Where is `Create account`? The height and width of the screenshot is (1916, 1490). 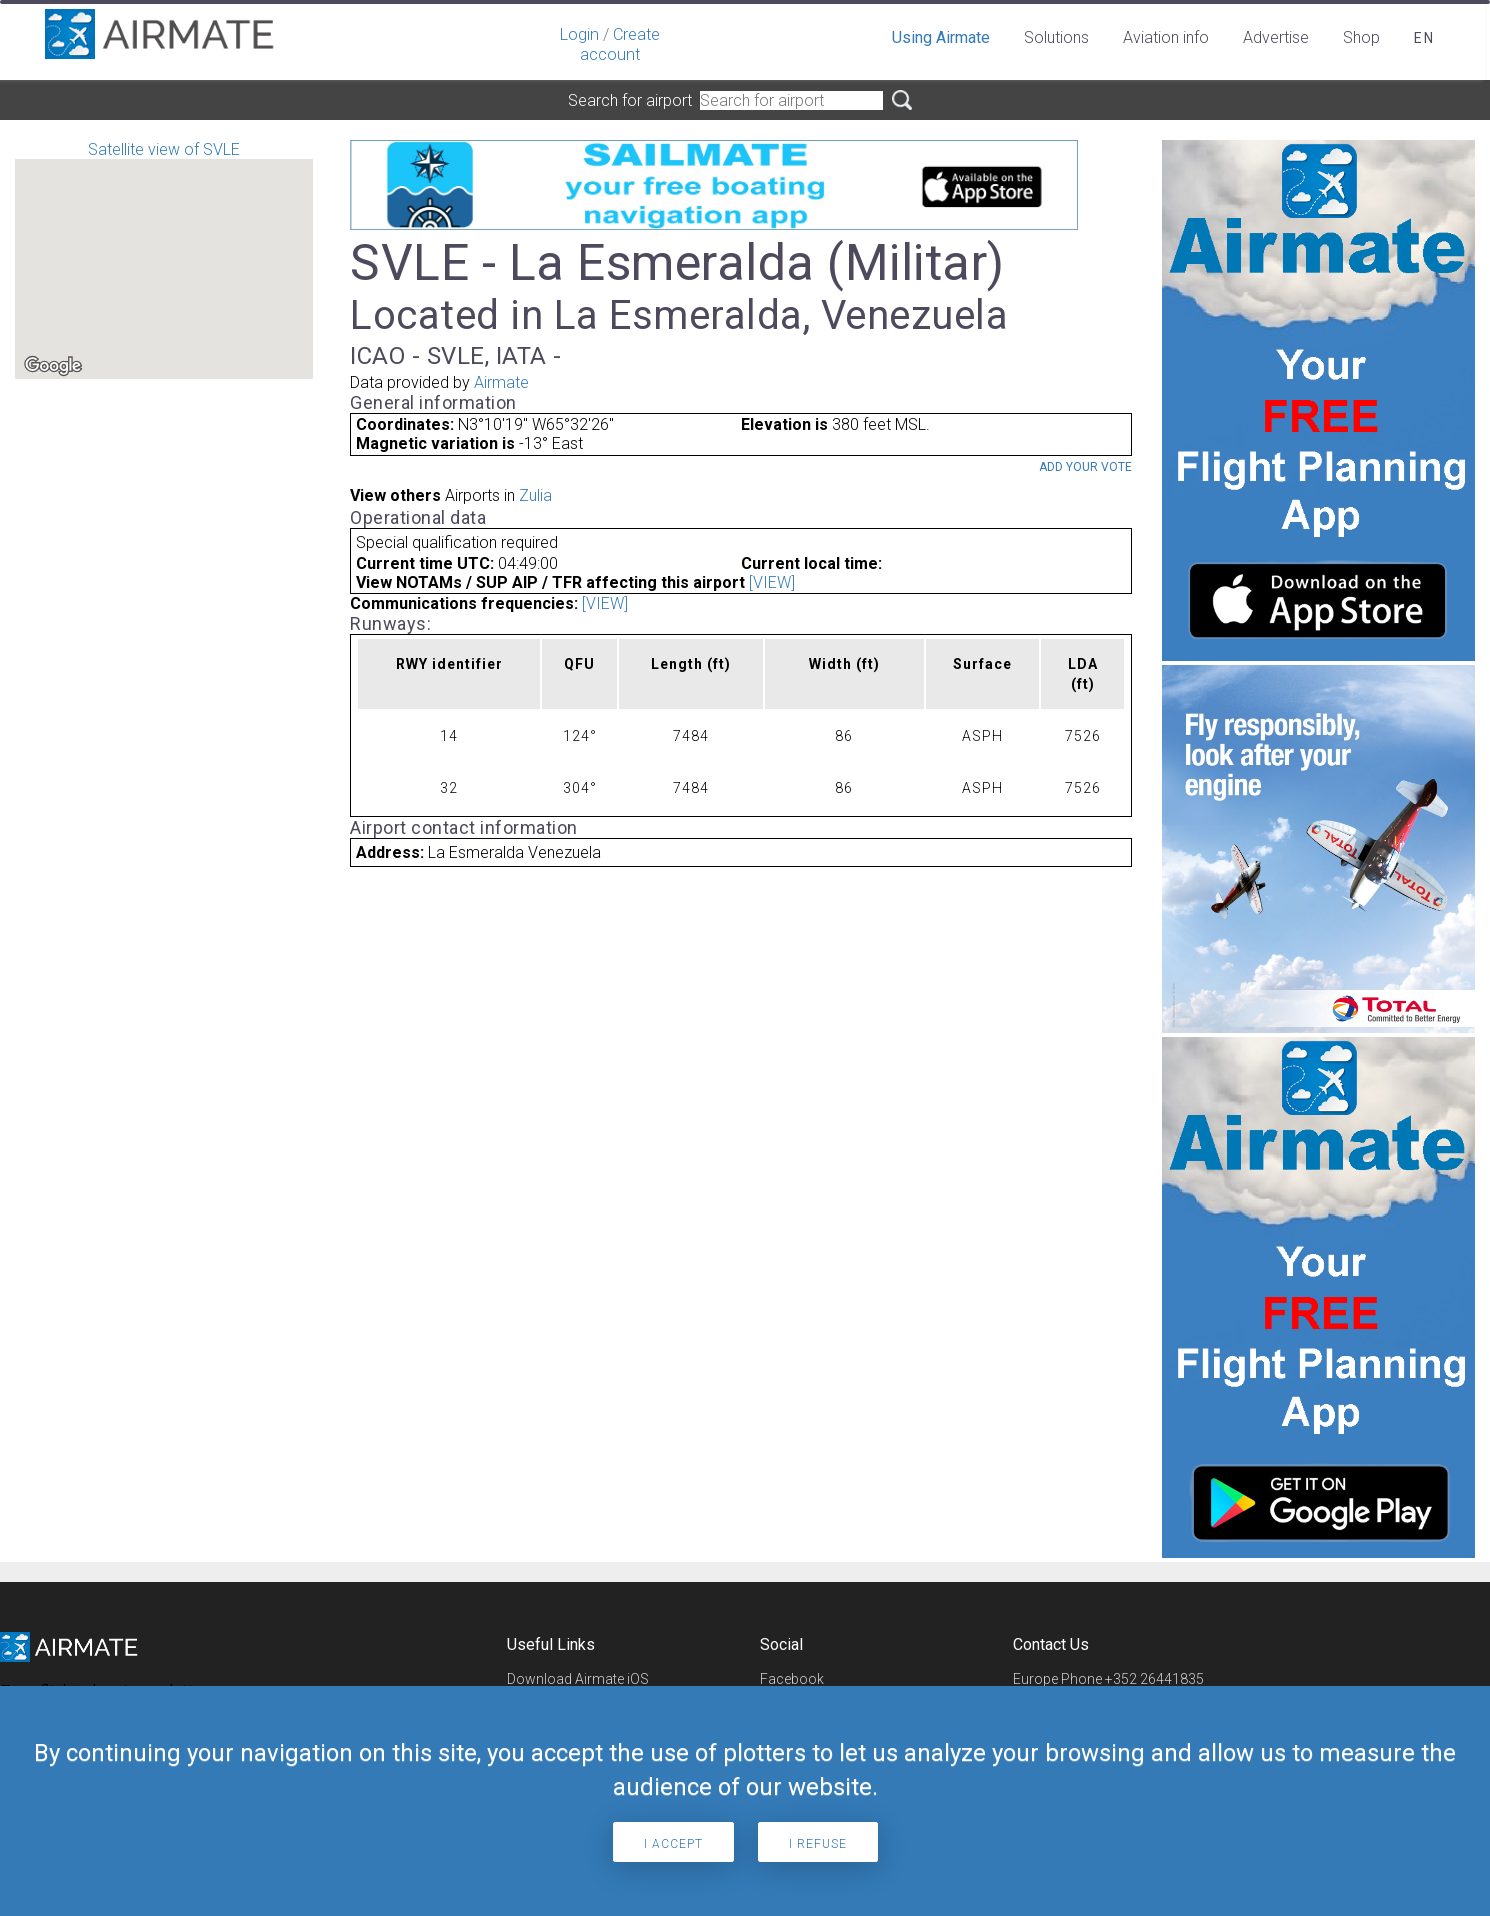 Create account is located at coordinates (620, 44).